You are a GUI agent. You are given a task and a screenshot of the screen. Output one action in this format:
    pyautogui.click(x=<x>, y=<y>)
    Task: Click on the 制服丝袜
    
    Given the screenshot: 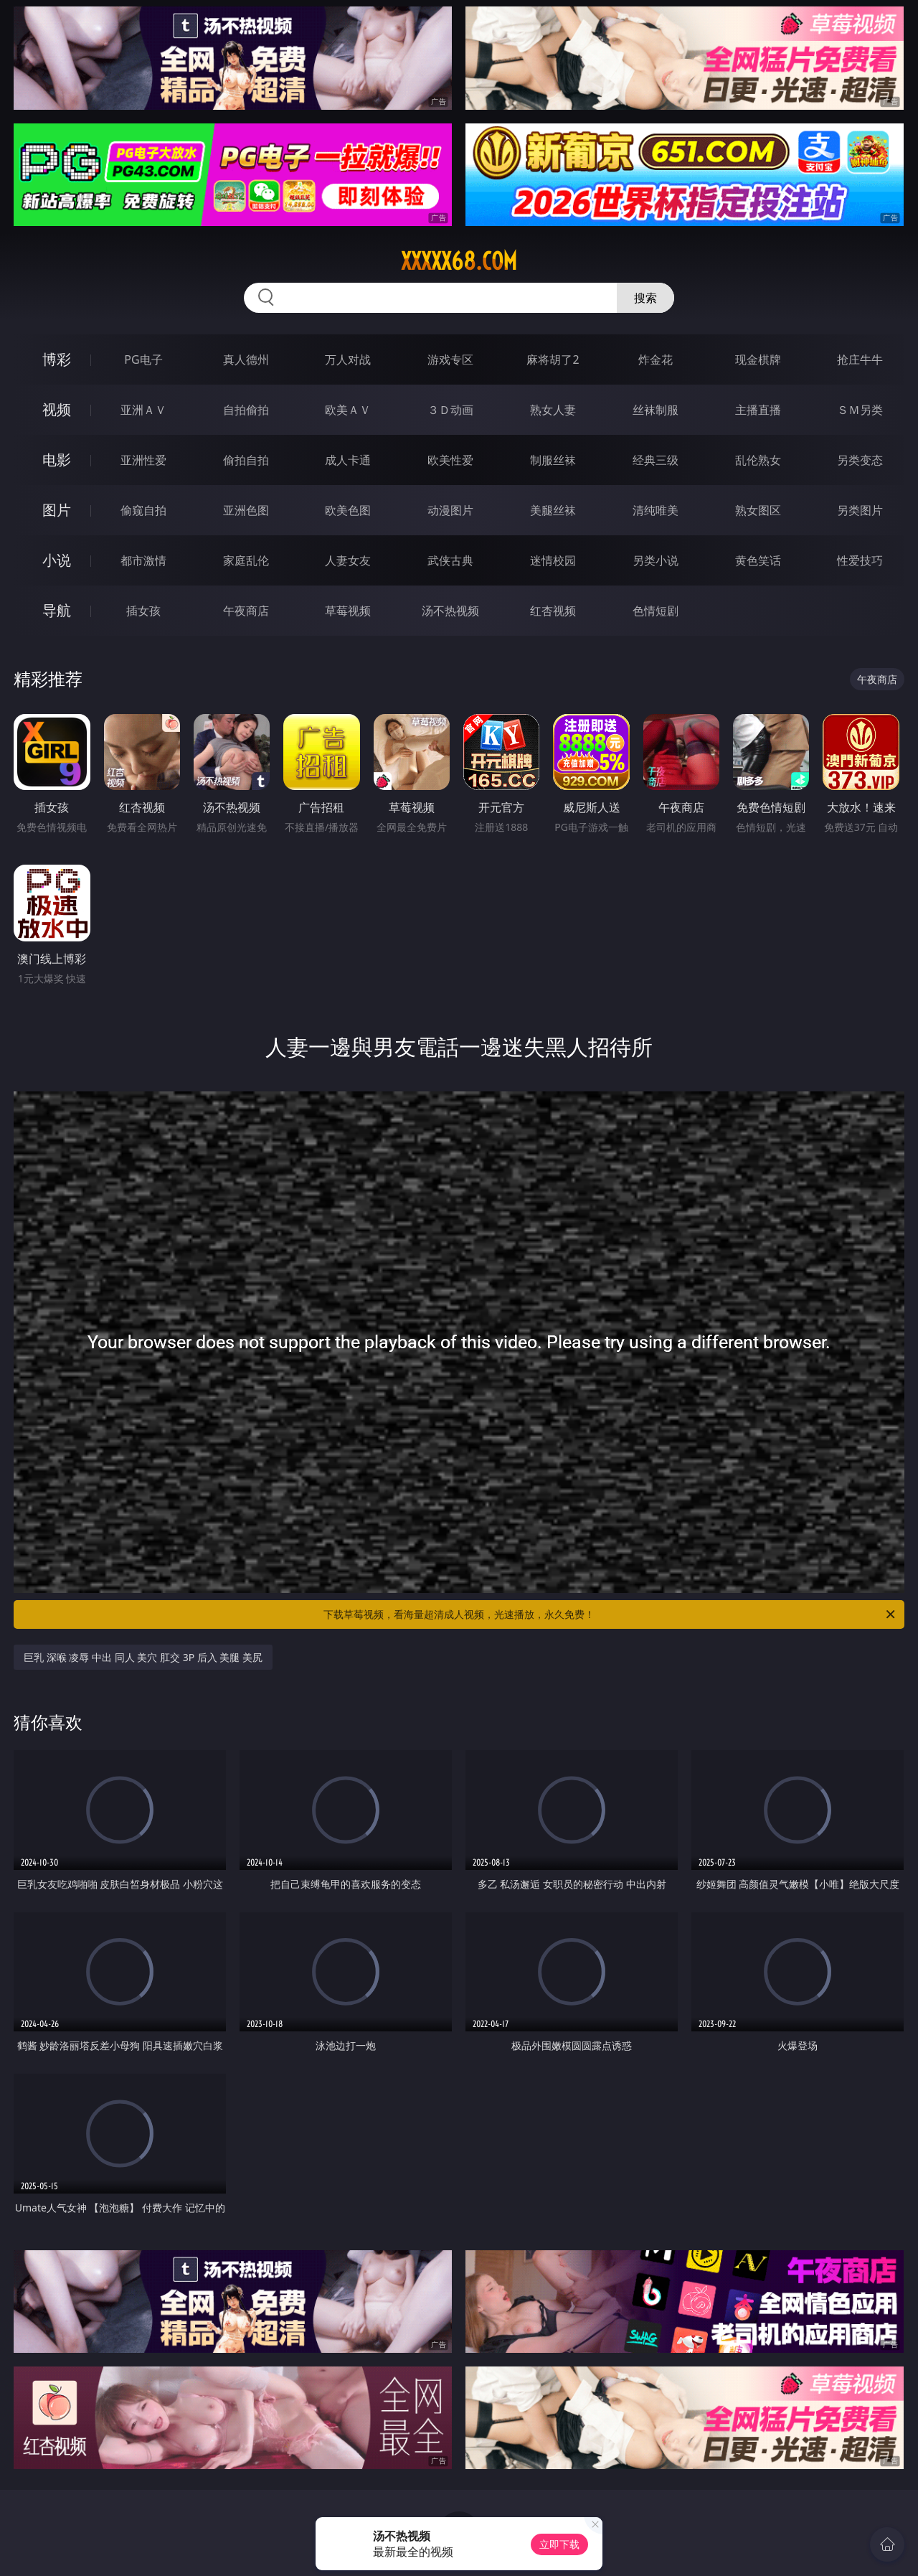 What is the action you would take?
    pyautogui.click(x=553, y=460)
    